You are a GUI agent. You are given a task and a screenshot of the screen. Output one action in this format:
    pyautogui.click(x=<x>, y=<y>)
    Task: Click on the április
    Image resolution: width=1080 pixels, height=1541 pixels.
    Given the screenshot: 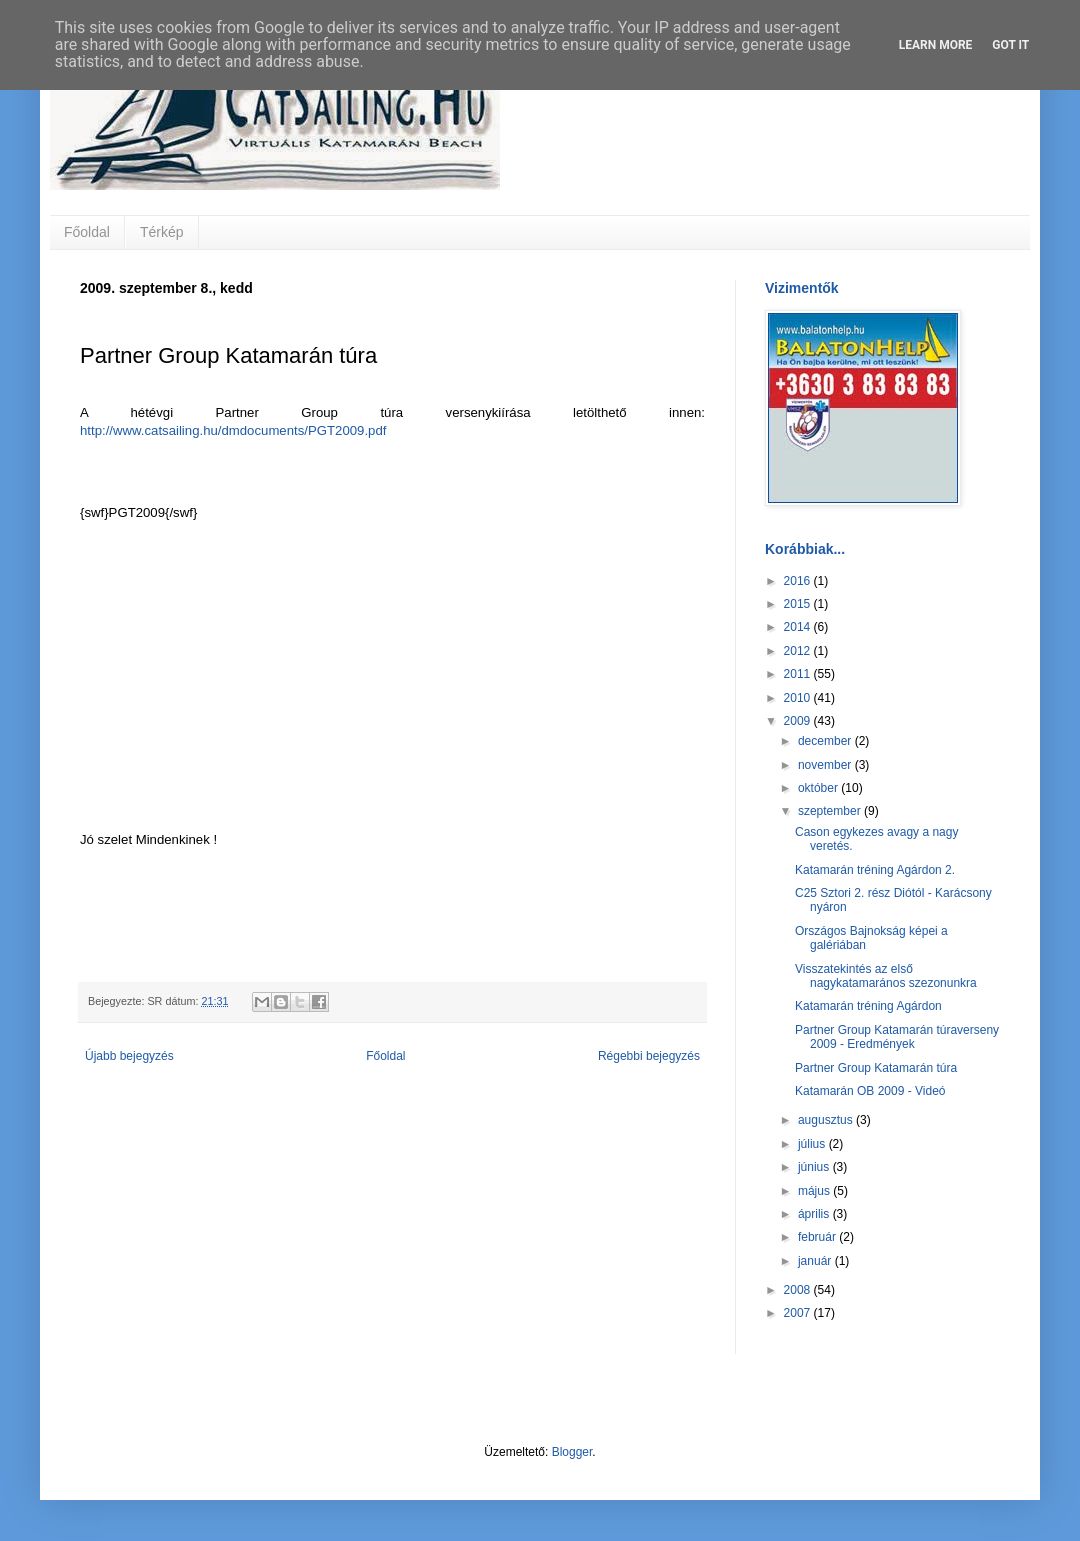 What is the action you would take?
    pyautogui.click(x=815, y=1214)
    